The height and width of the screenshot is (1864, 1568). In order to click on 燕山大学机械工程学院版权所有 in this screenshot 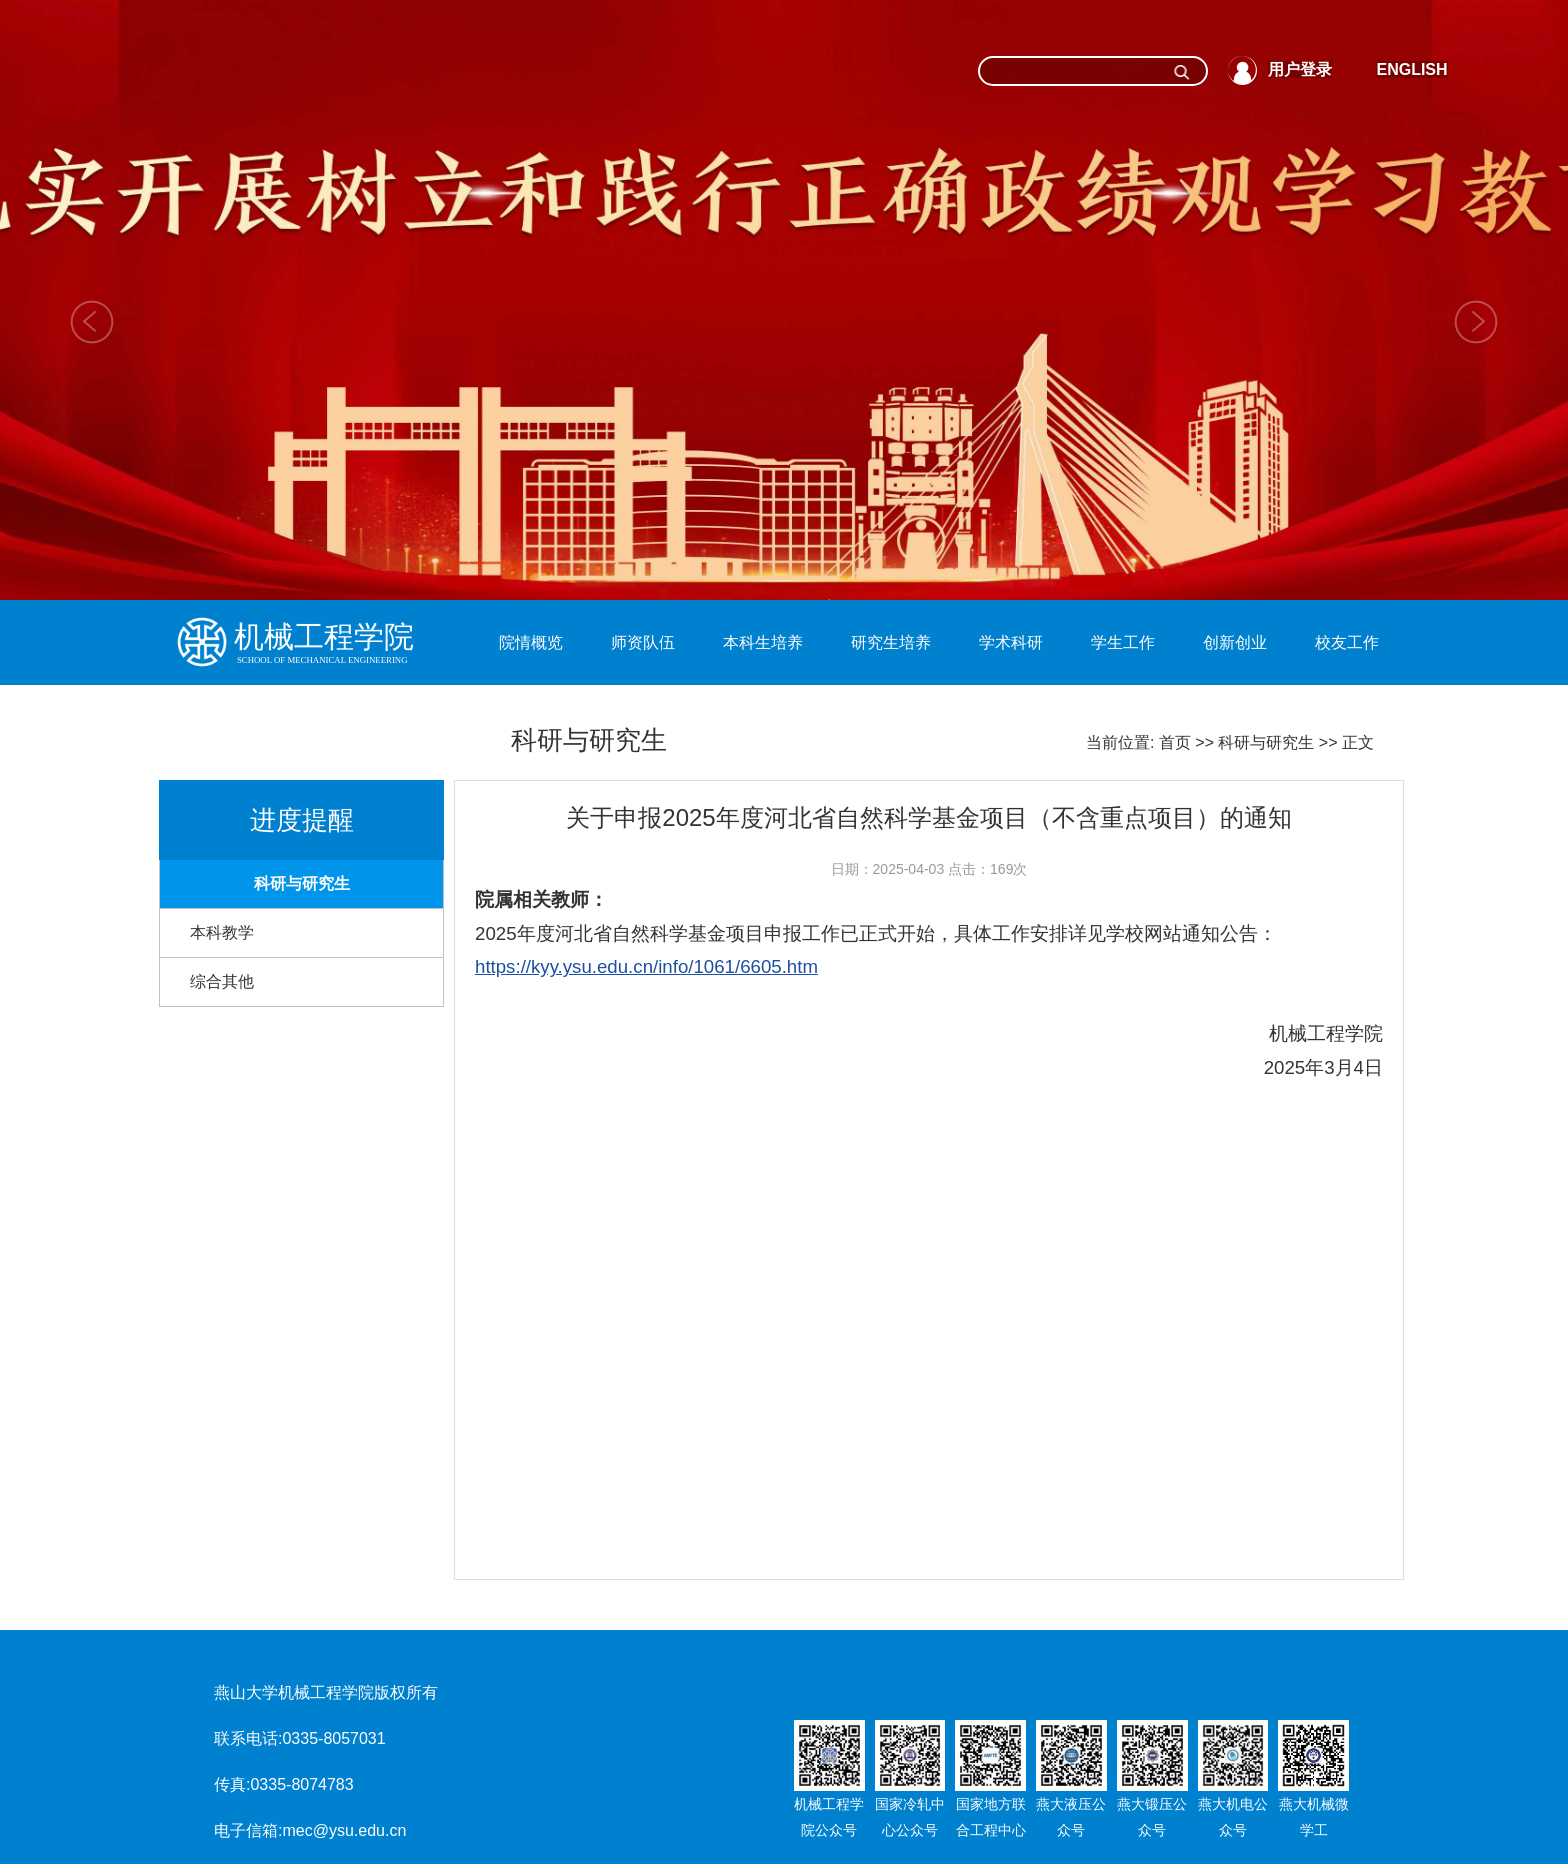, I will do `click(326, 1692)`.